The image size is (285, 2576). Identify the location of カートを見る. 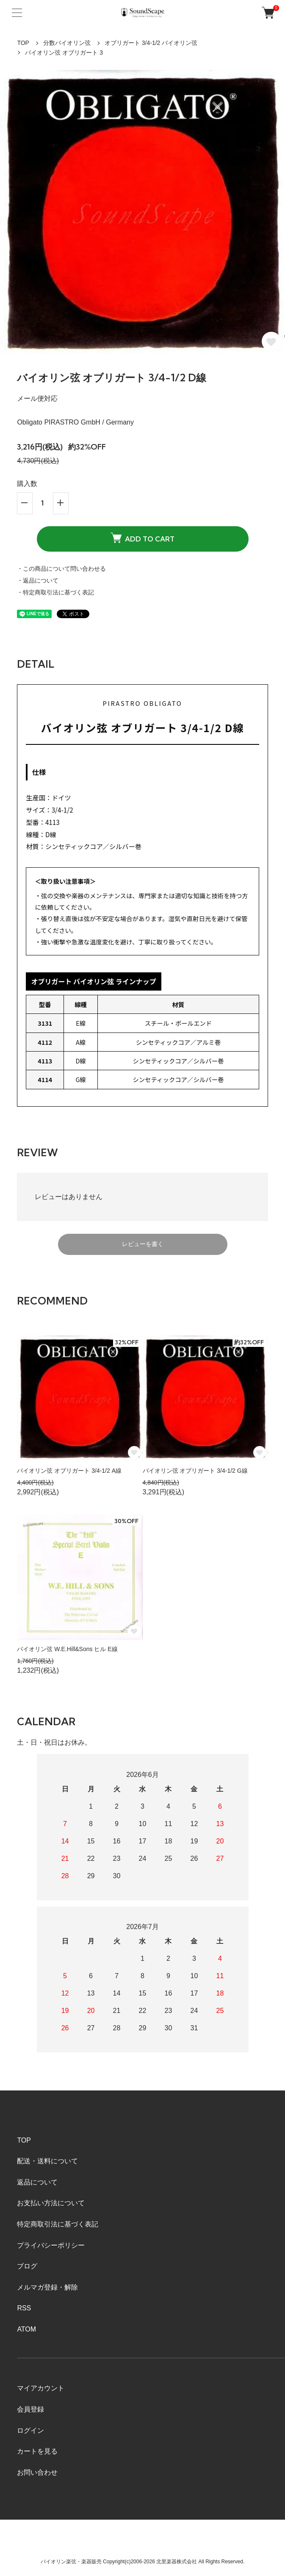
(37, 2451).